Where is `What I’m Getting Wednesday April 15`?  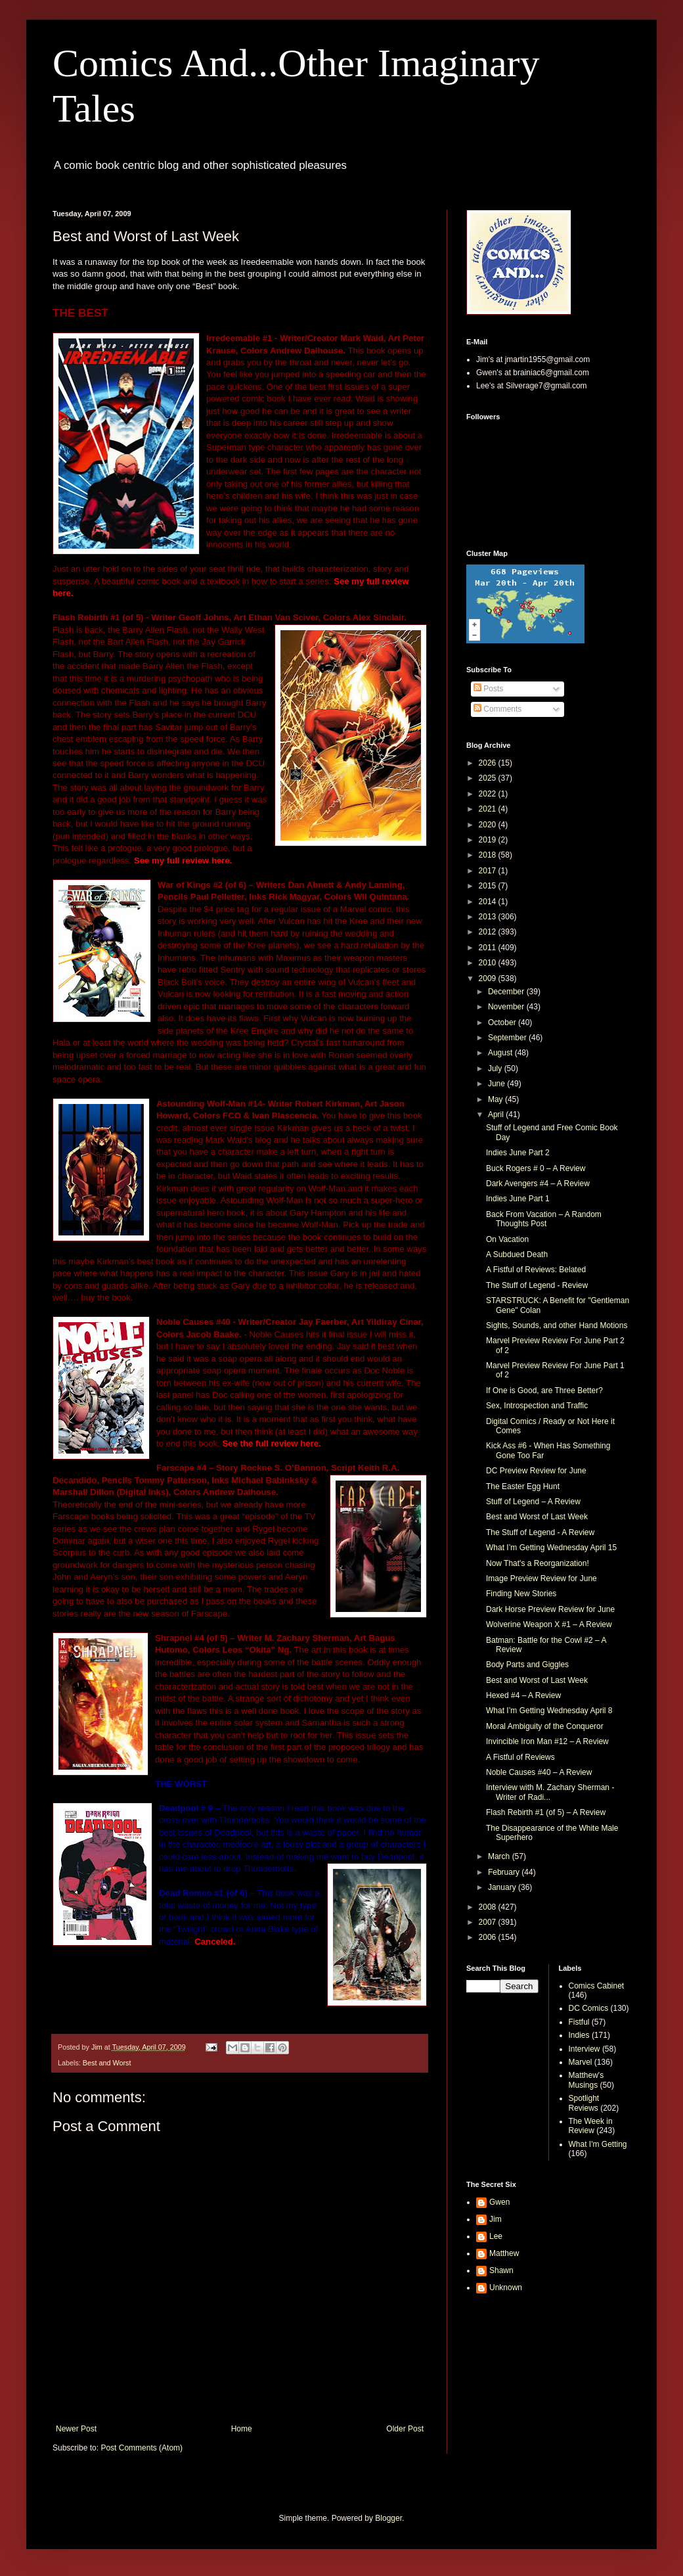
What I’m Getting Wednesday April 15 is located at coordinates (551, 1547).